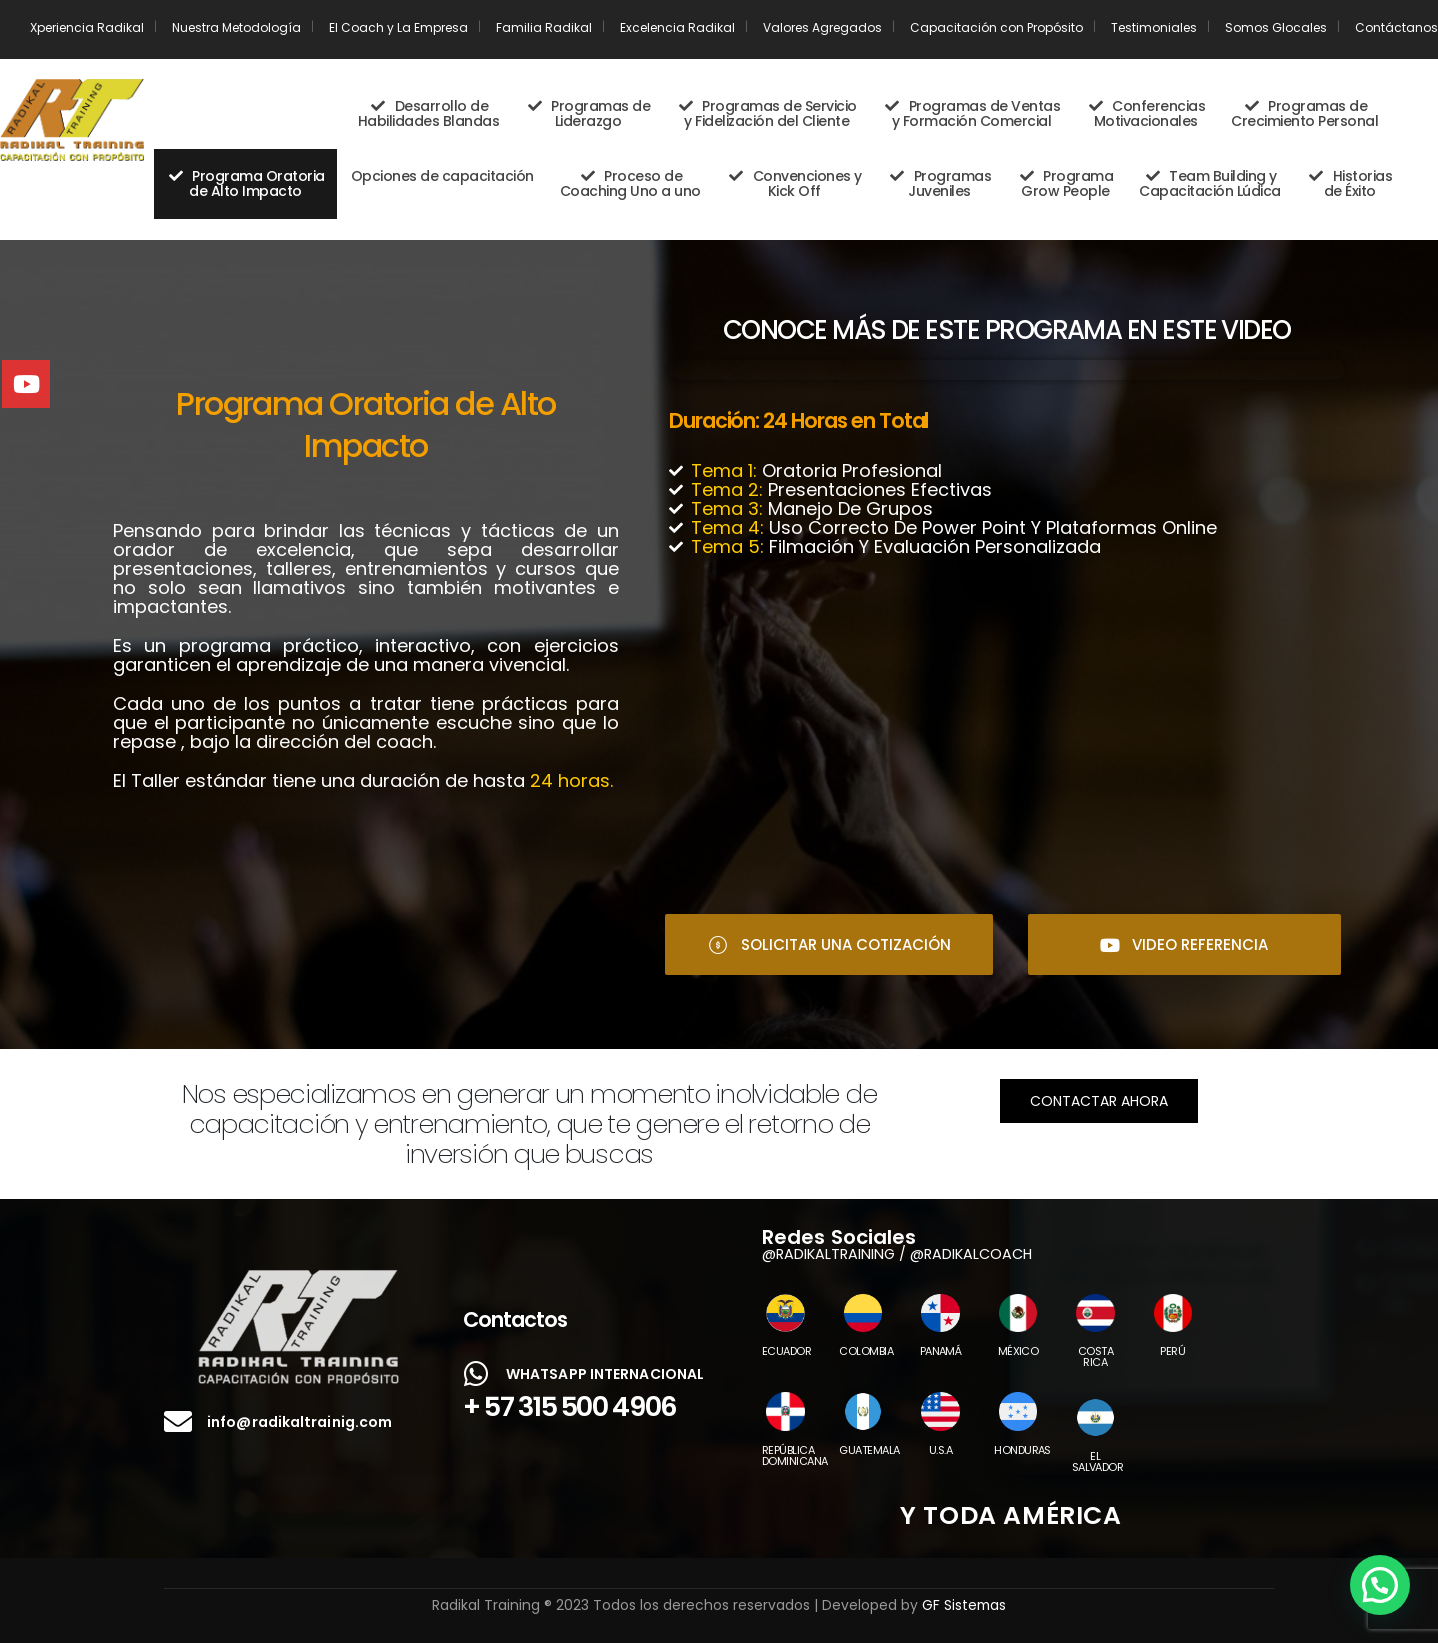 Image resolution: width=1438 pixels, height=1643 pixels. What do you see at coordinates (964, 1605) in the screenshot?
I see `GF Sistemas` at bounding box center [964, 1605].